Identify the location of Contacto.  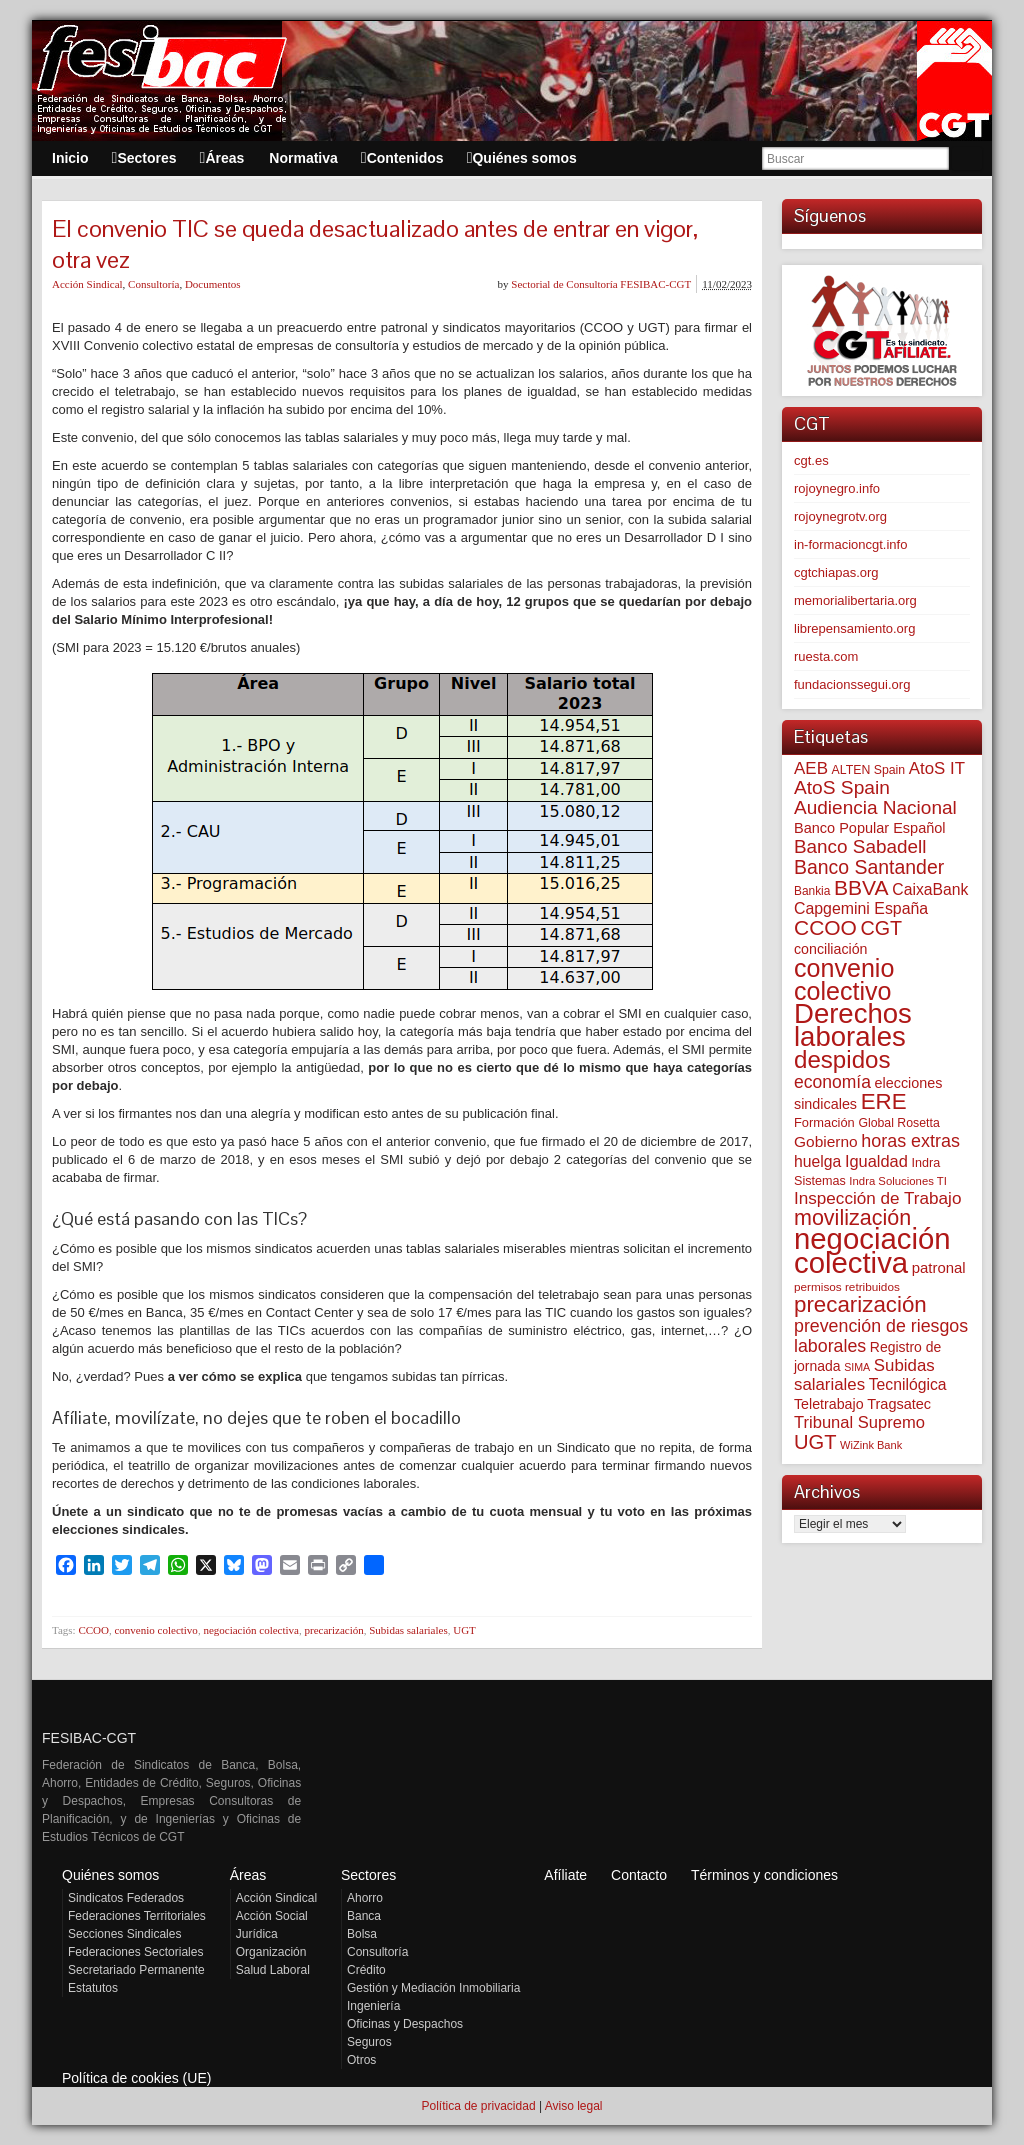
(639, 1875).